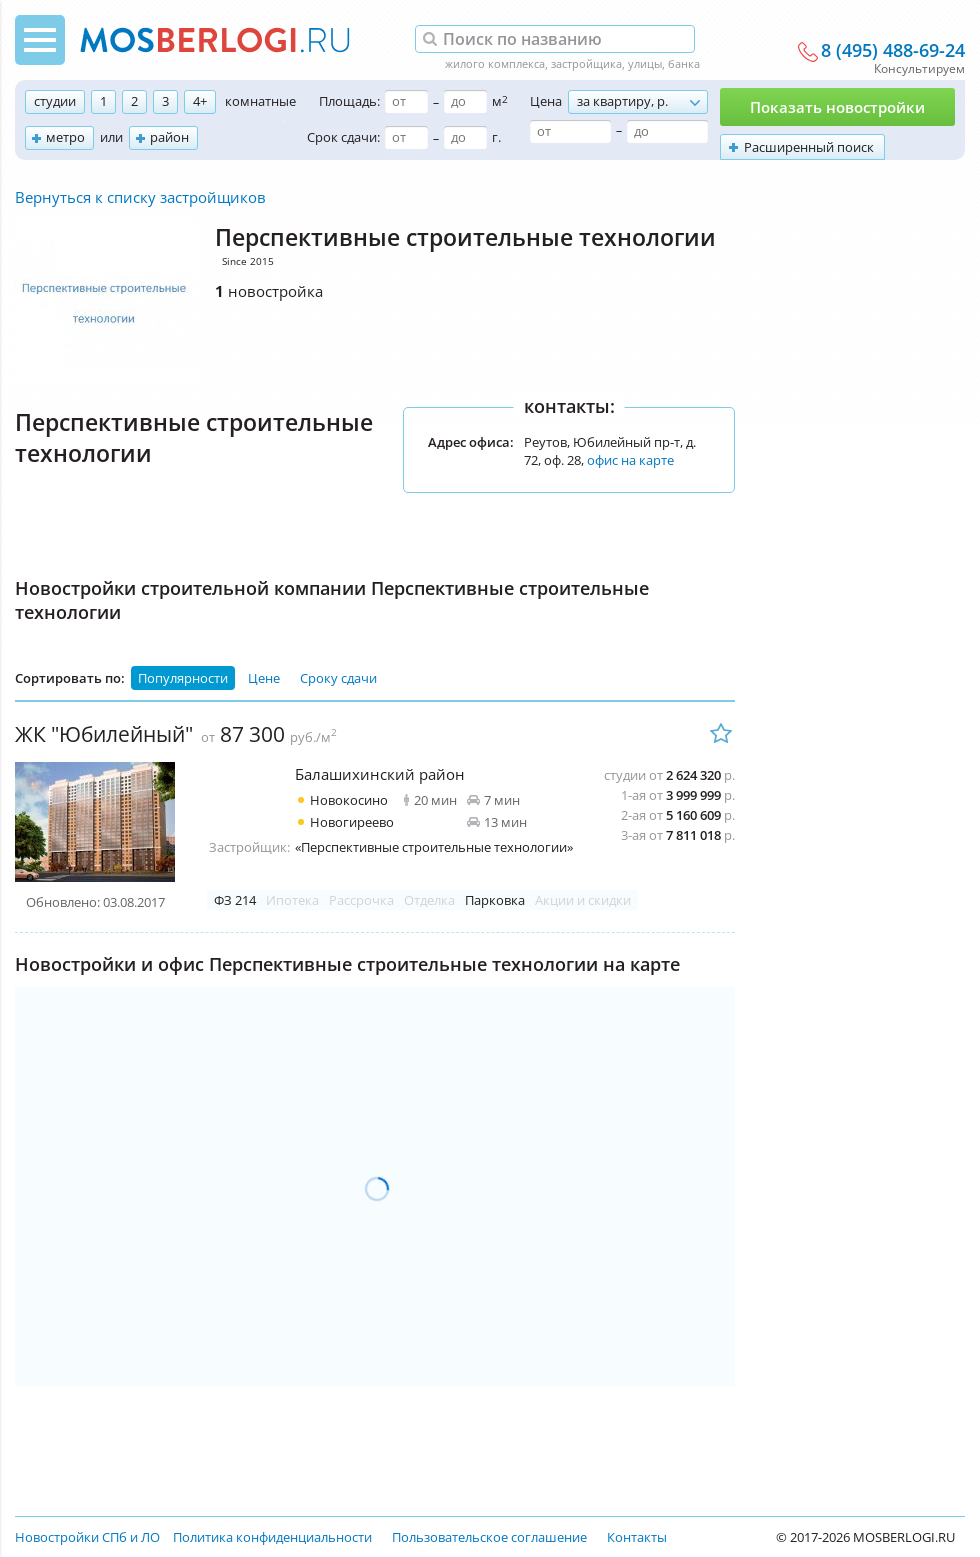 This screenshot has width=980, height=1557. I want to click on Цена, so click(546, 101).